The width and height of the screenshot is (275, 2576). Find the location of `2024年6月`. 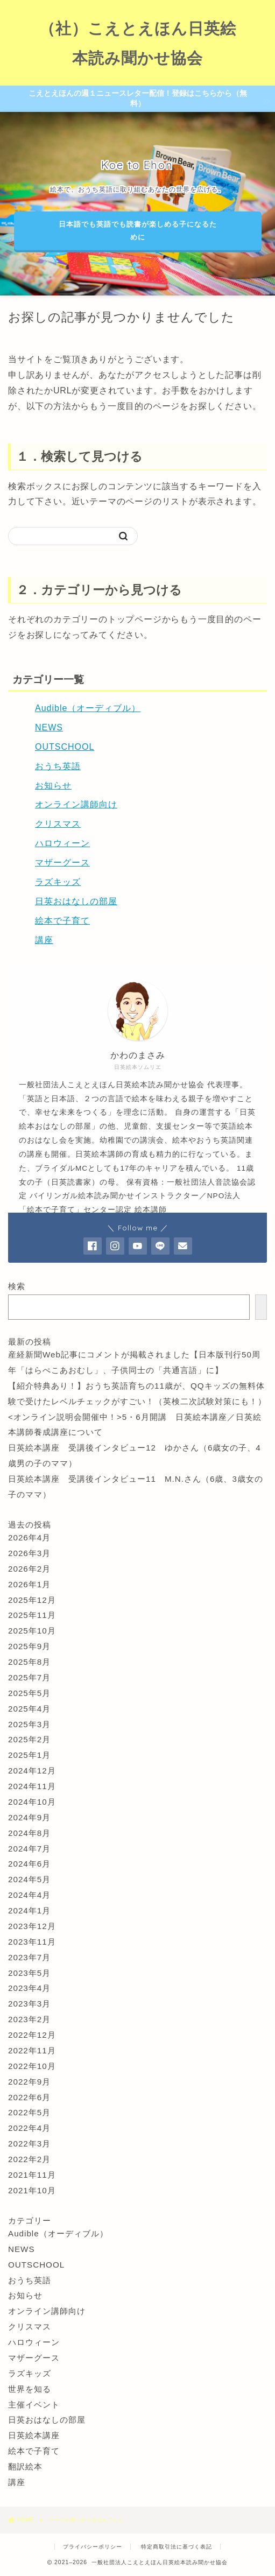

2024年6月 is located at coordinates (29, 1863).